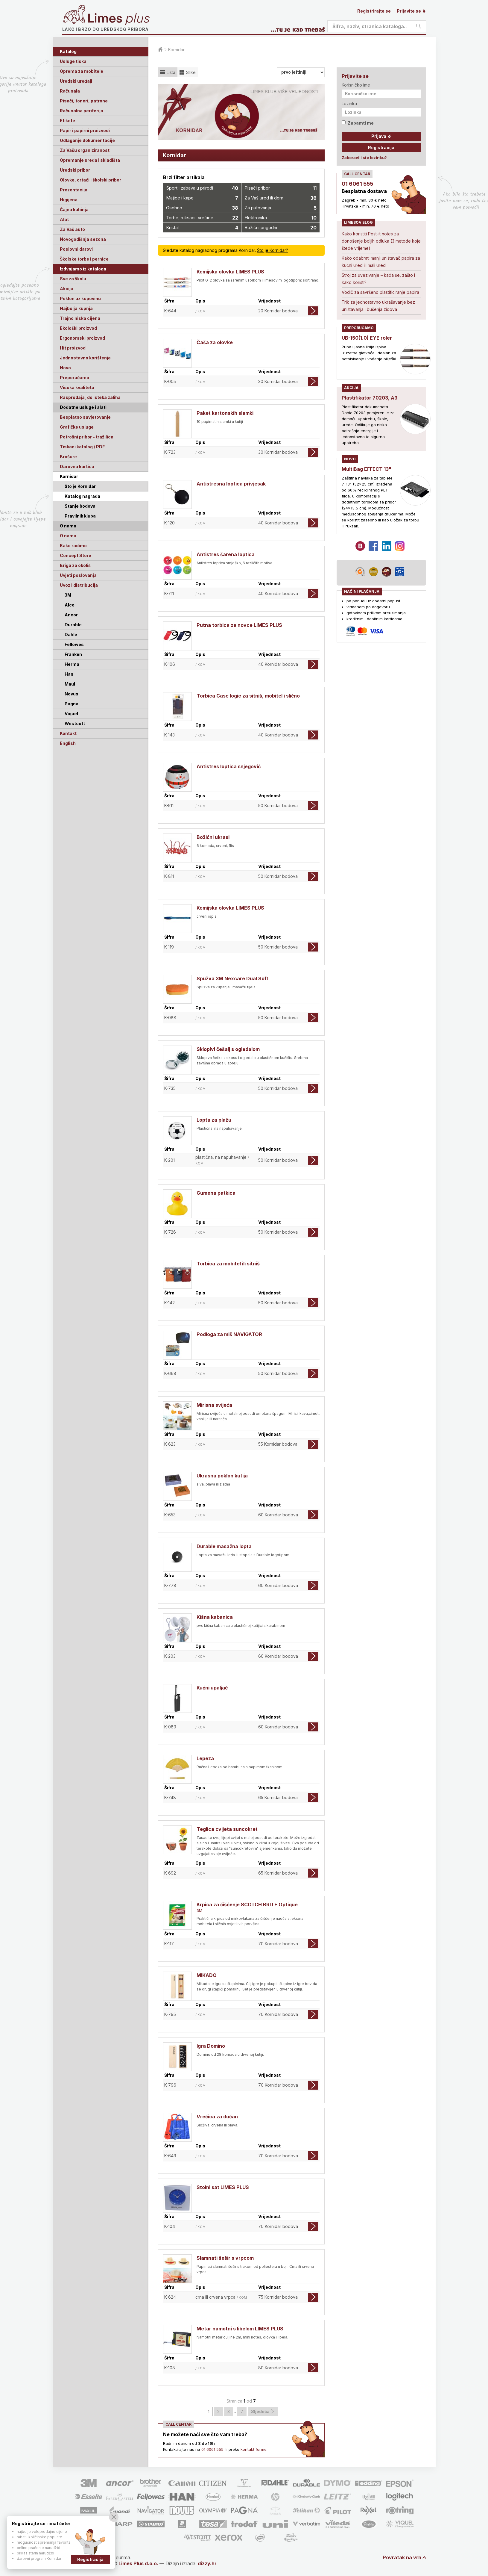  Describe the element at coordinates (349, 103) in the screenshot. I see `Lozinka` at that location.